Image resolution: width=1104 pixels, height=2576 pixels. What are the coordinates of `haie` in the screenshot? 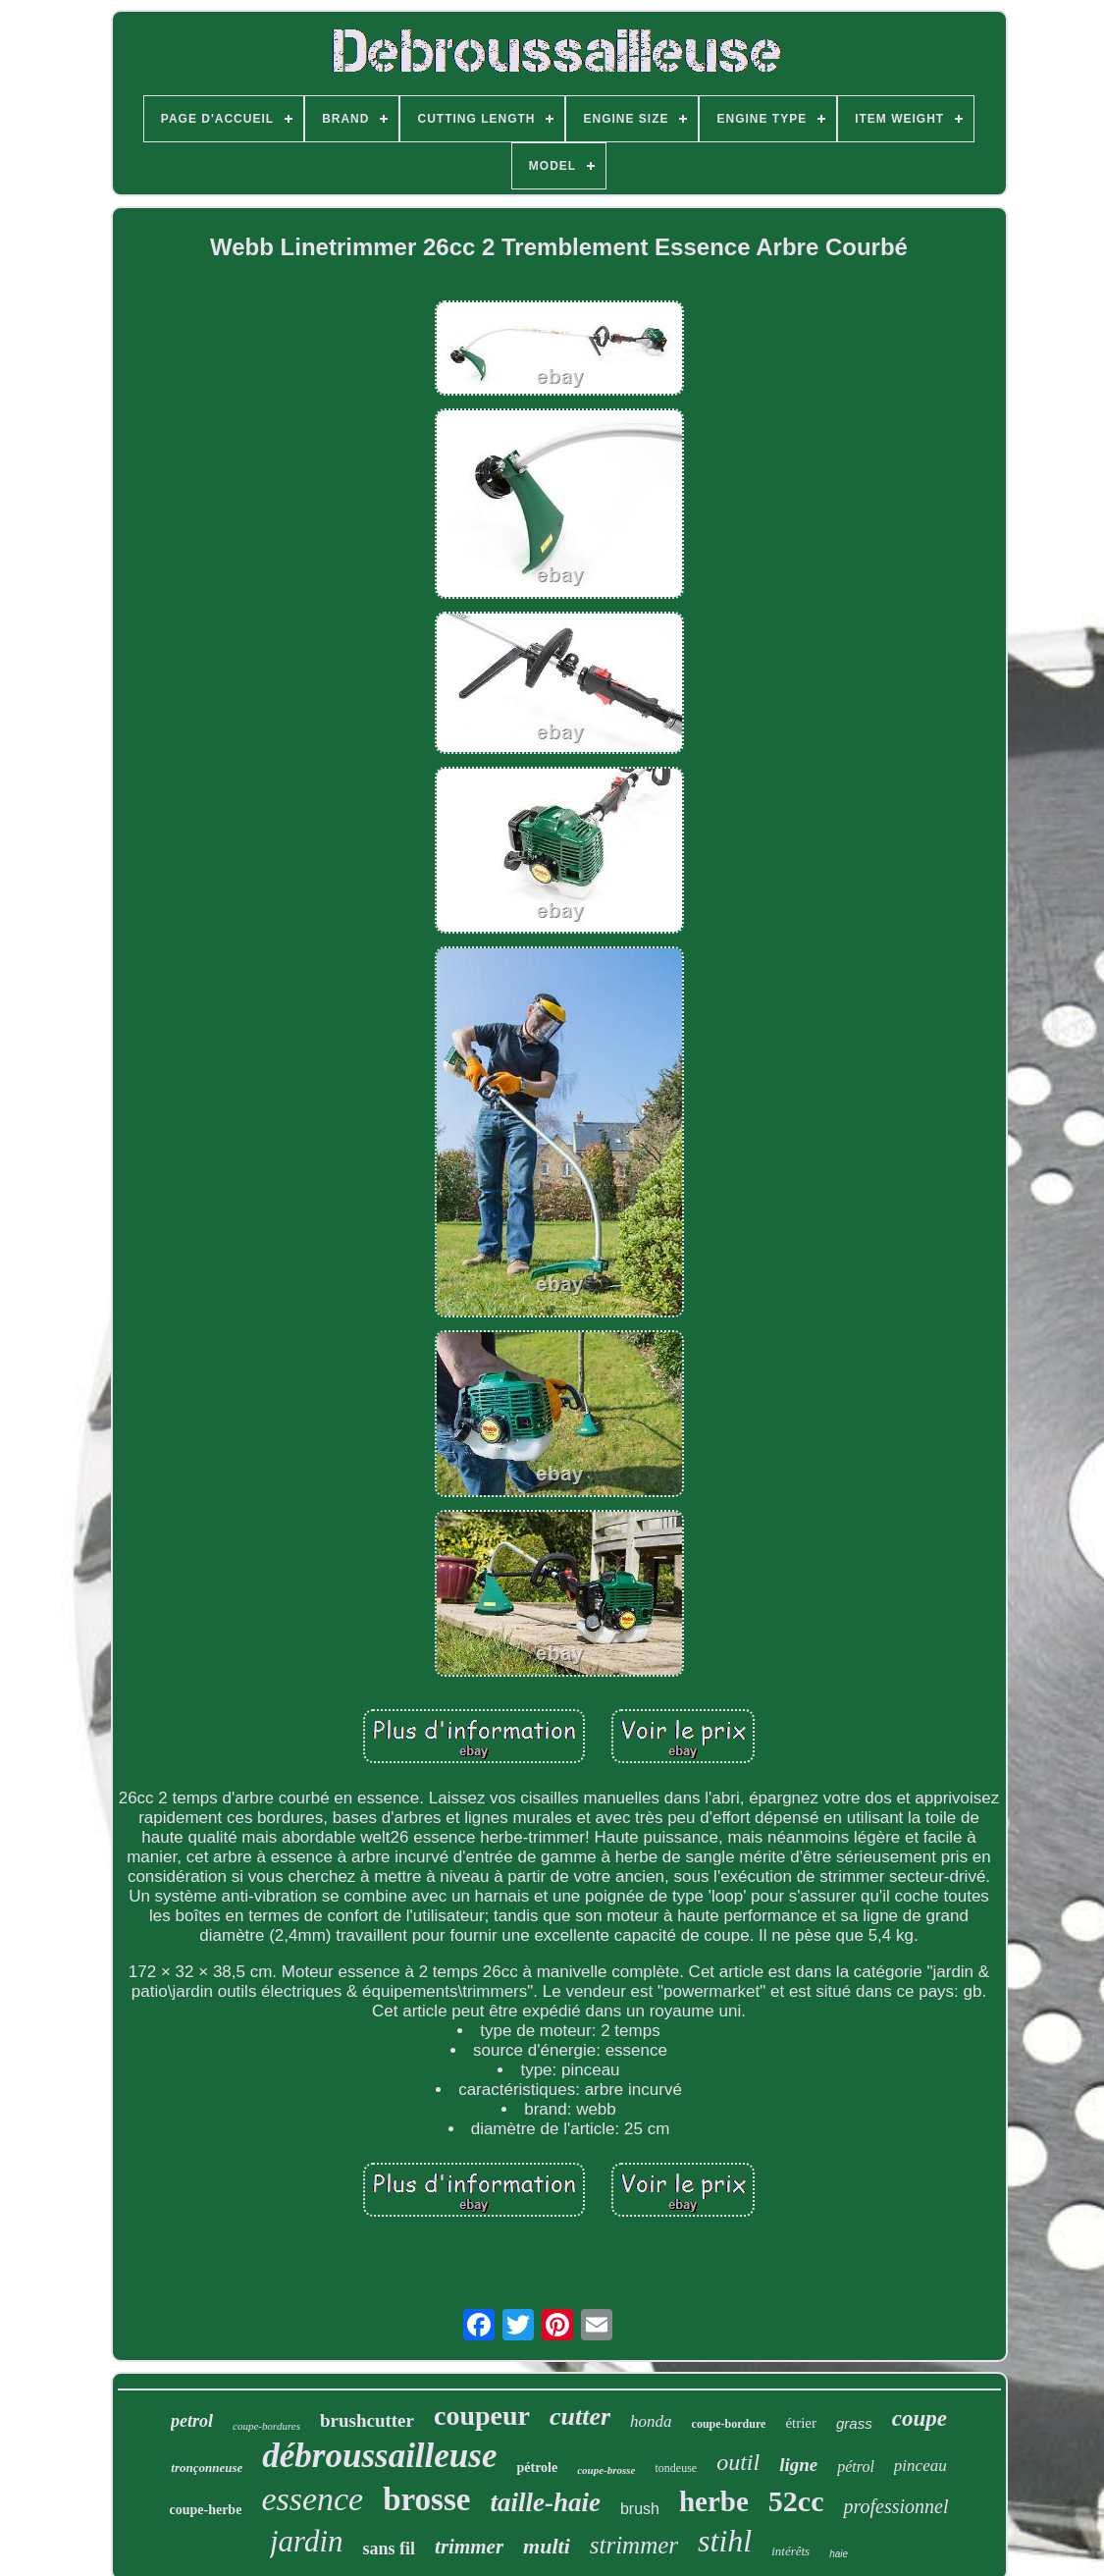 It's located at (838, 2554).